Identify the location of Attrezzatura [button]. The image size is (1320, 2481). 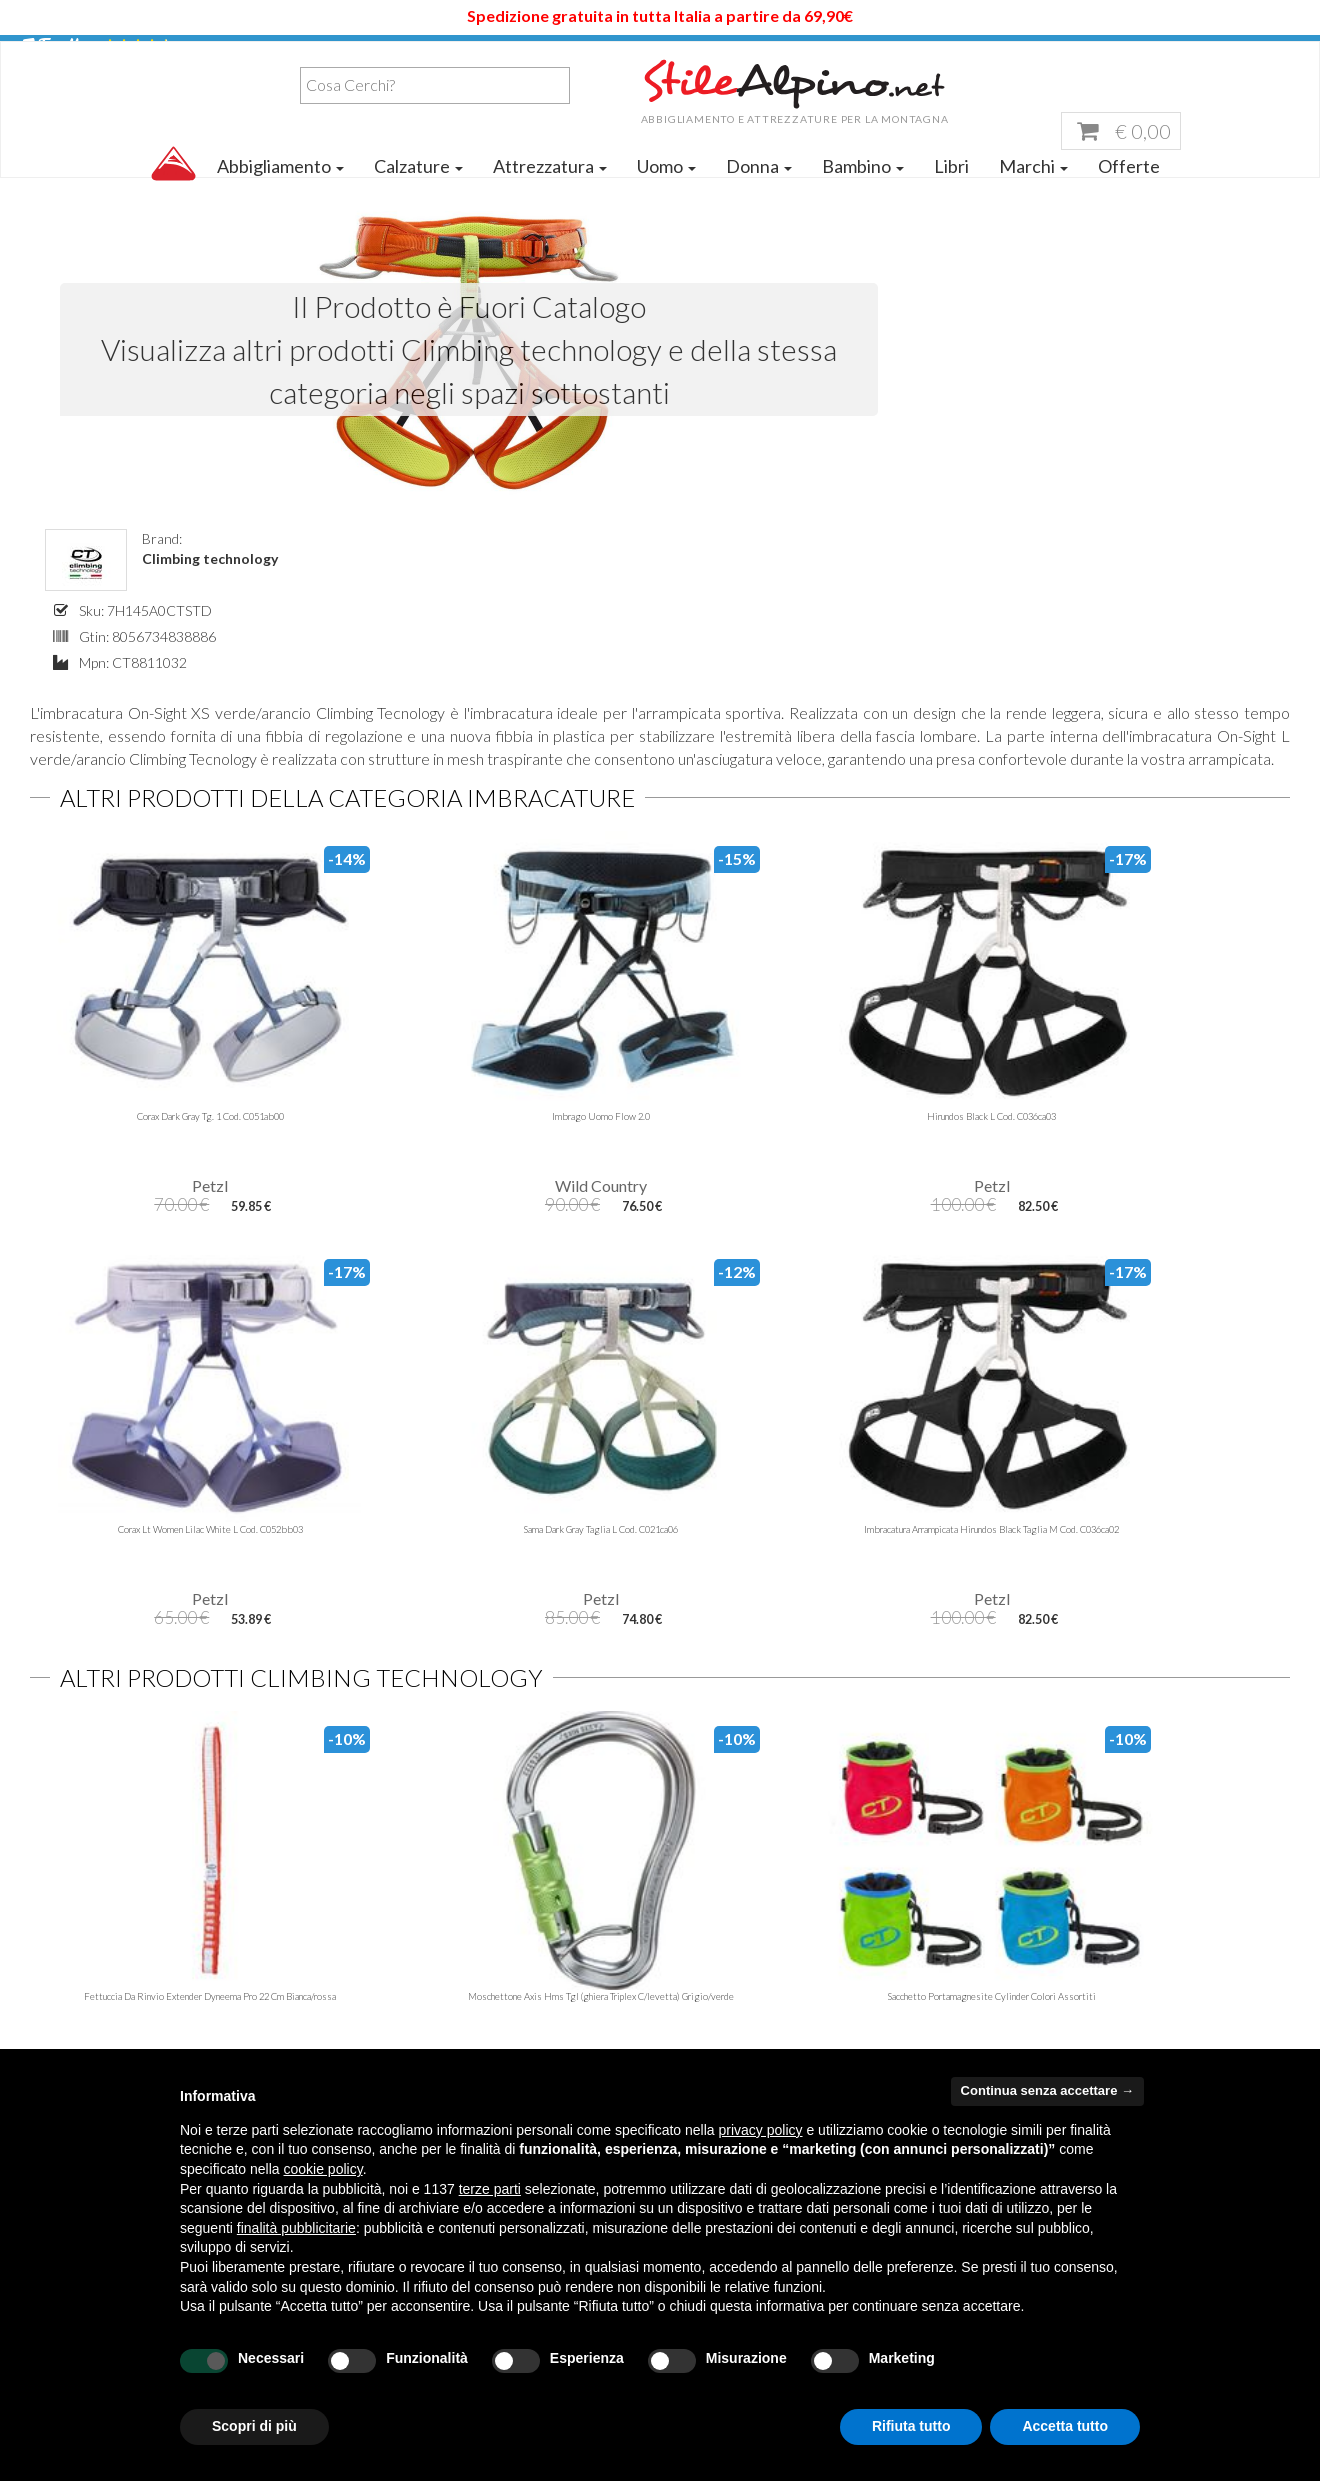
(550, 192).